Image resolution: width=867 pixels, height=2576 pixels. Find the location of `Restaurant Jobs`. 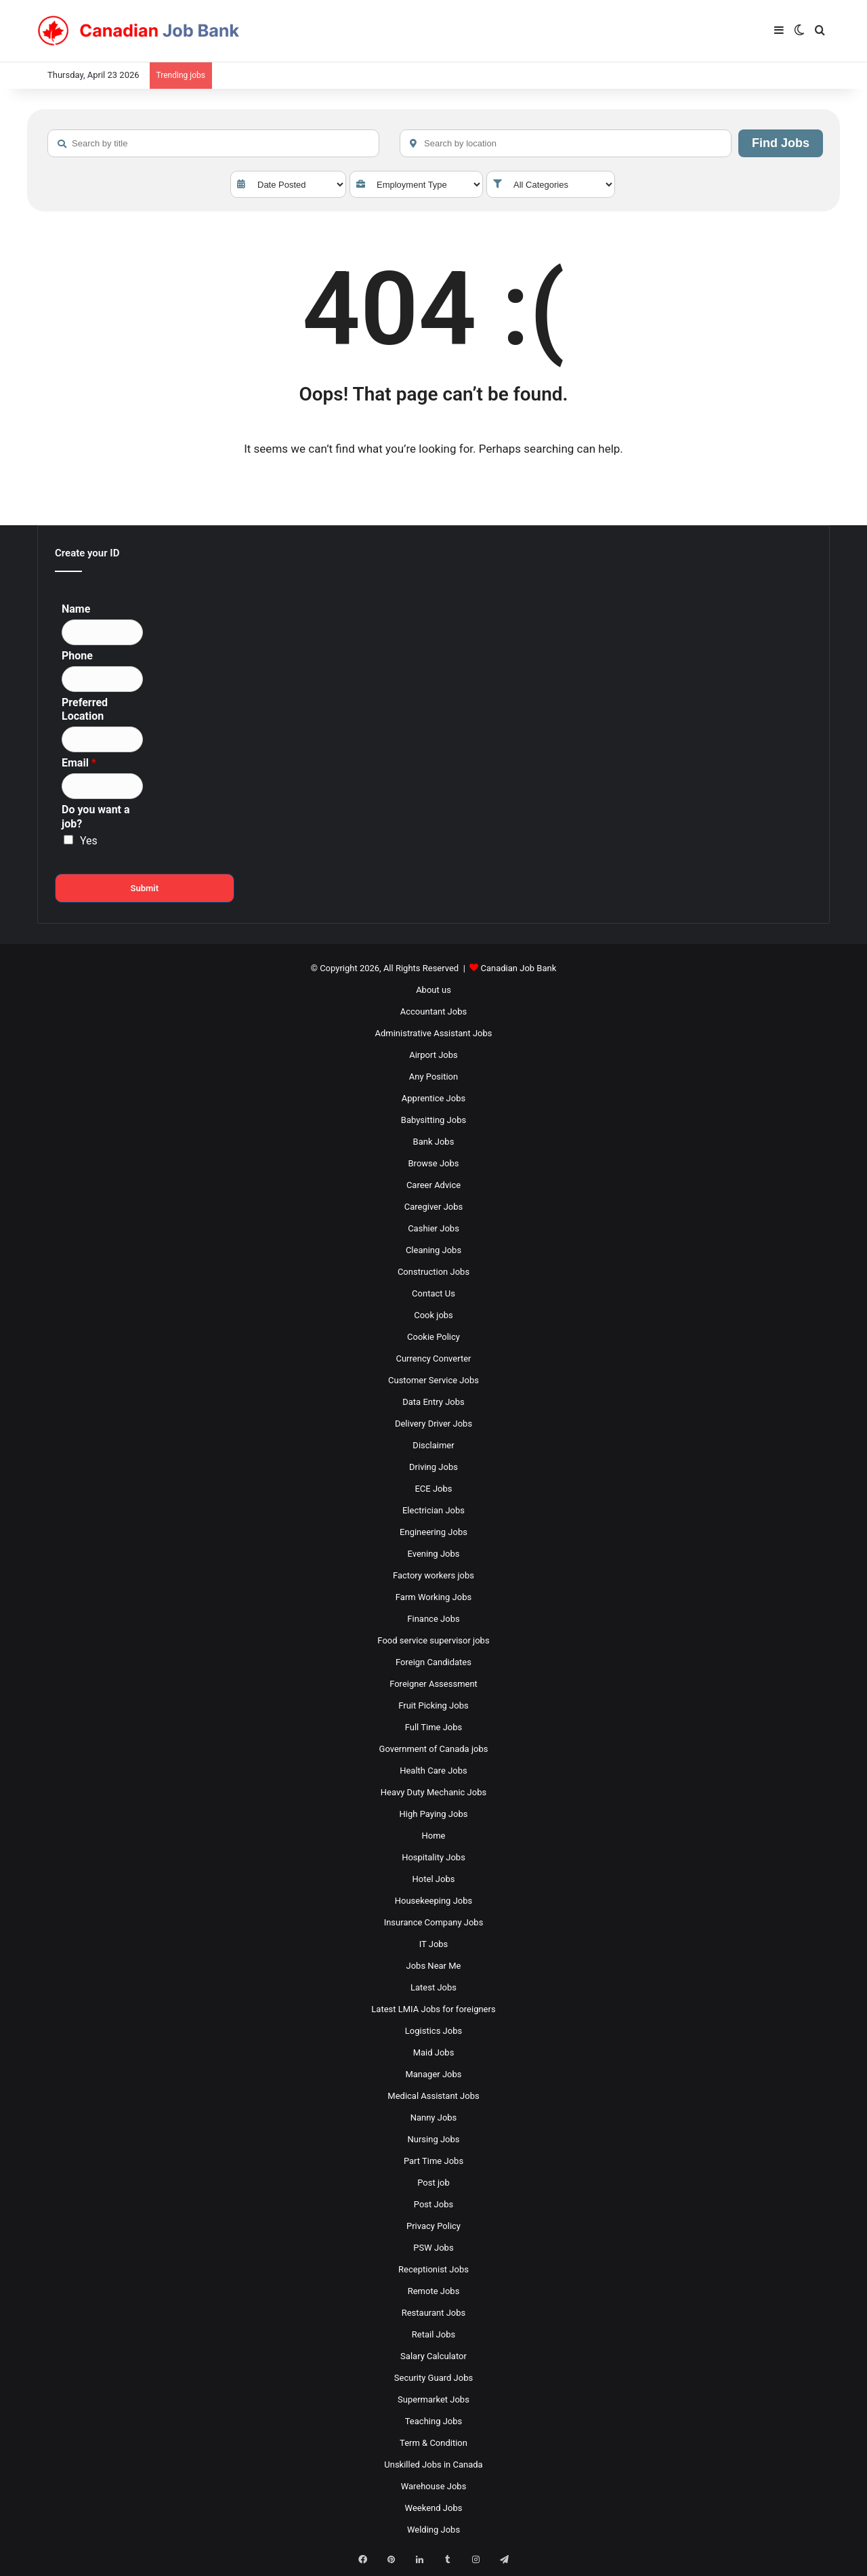

Restaurant Jobs is located at coordinates (434, 2313).